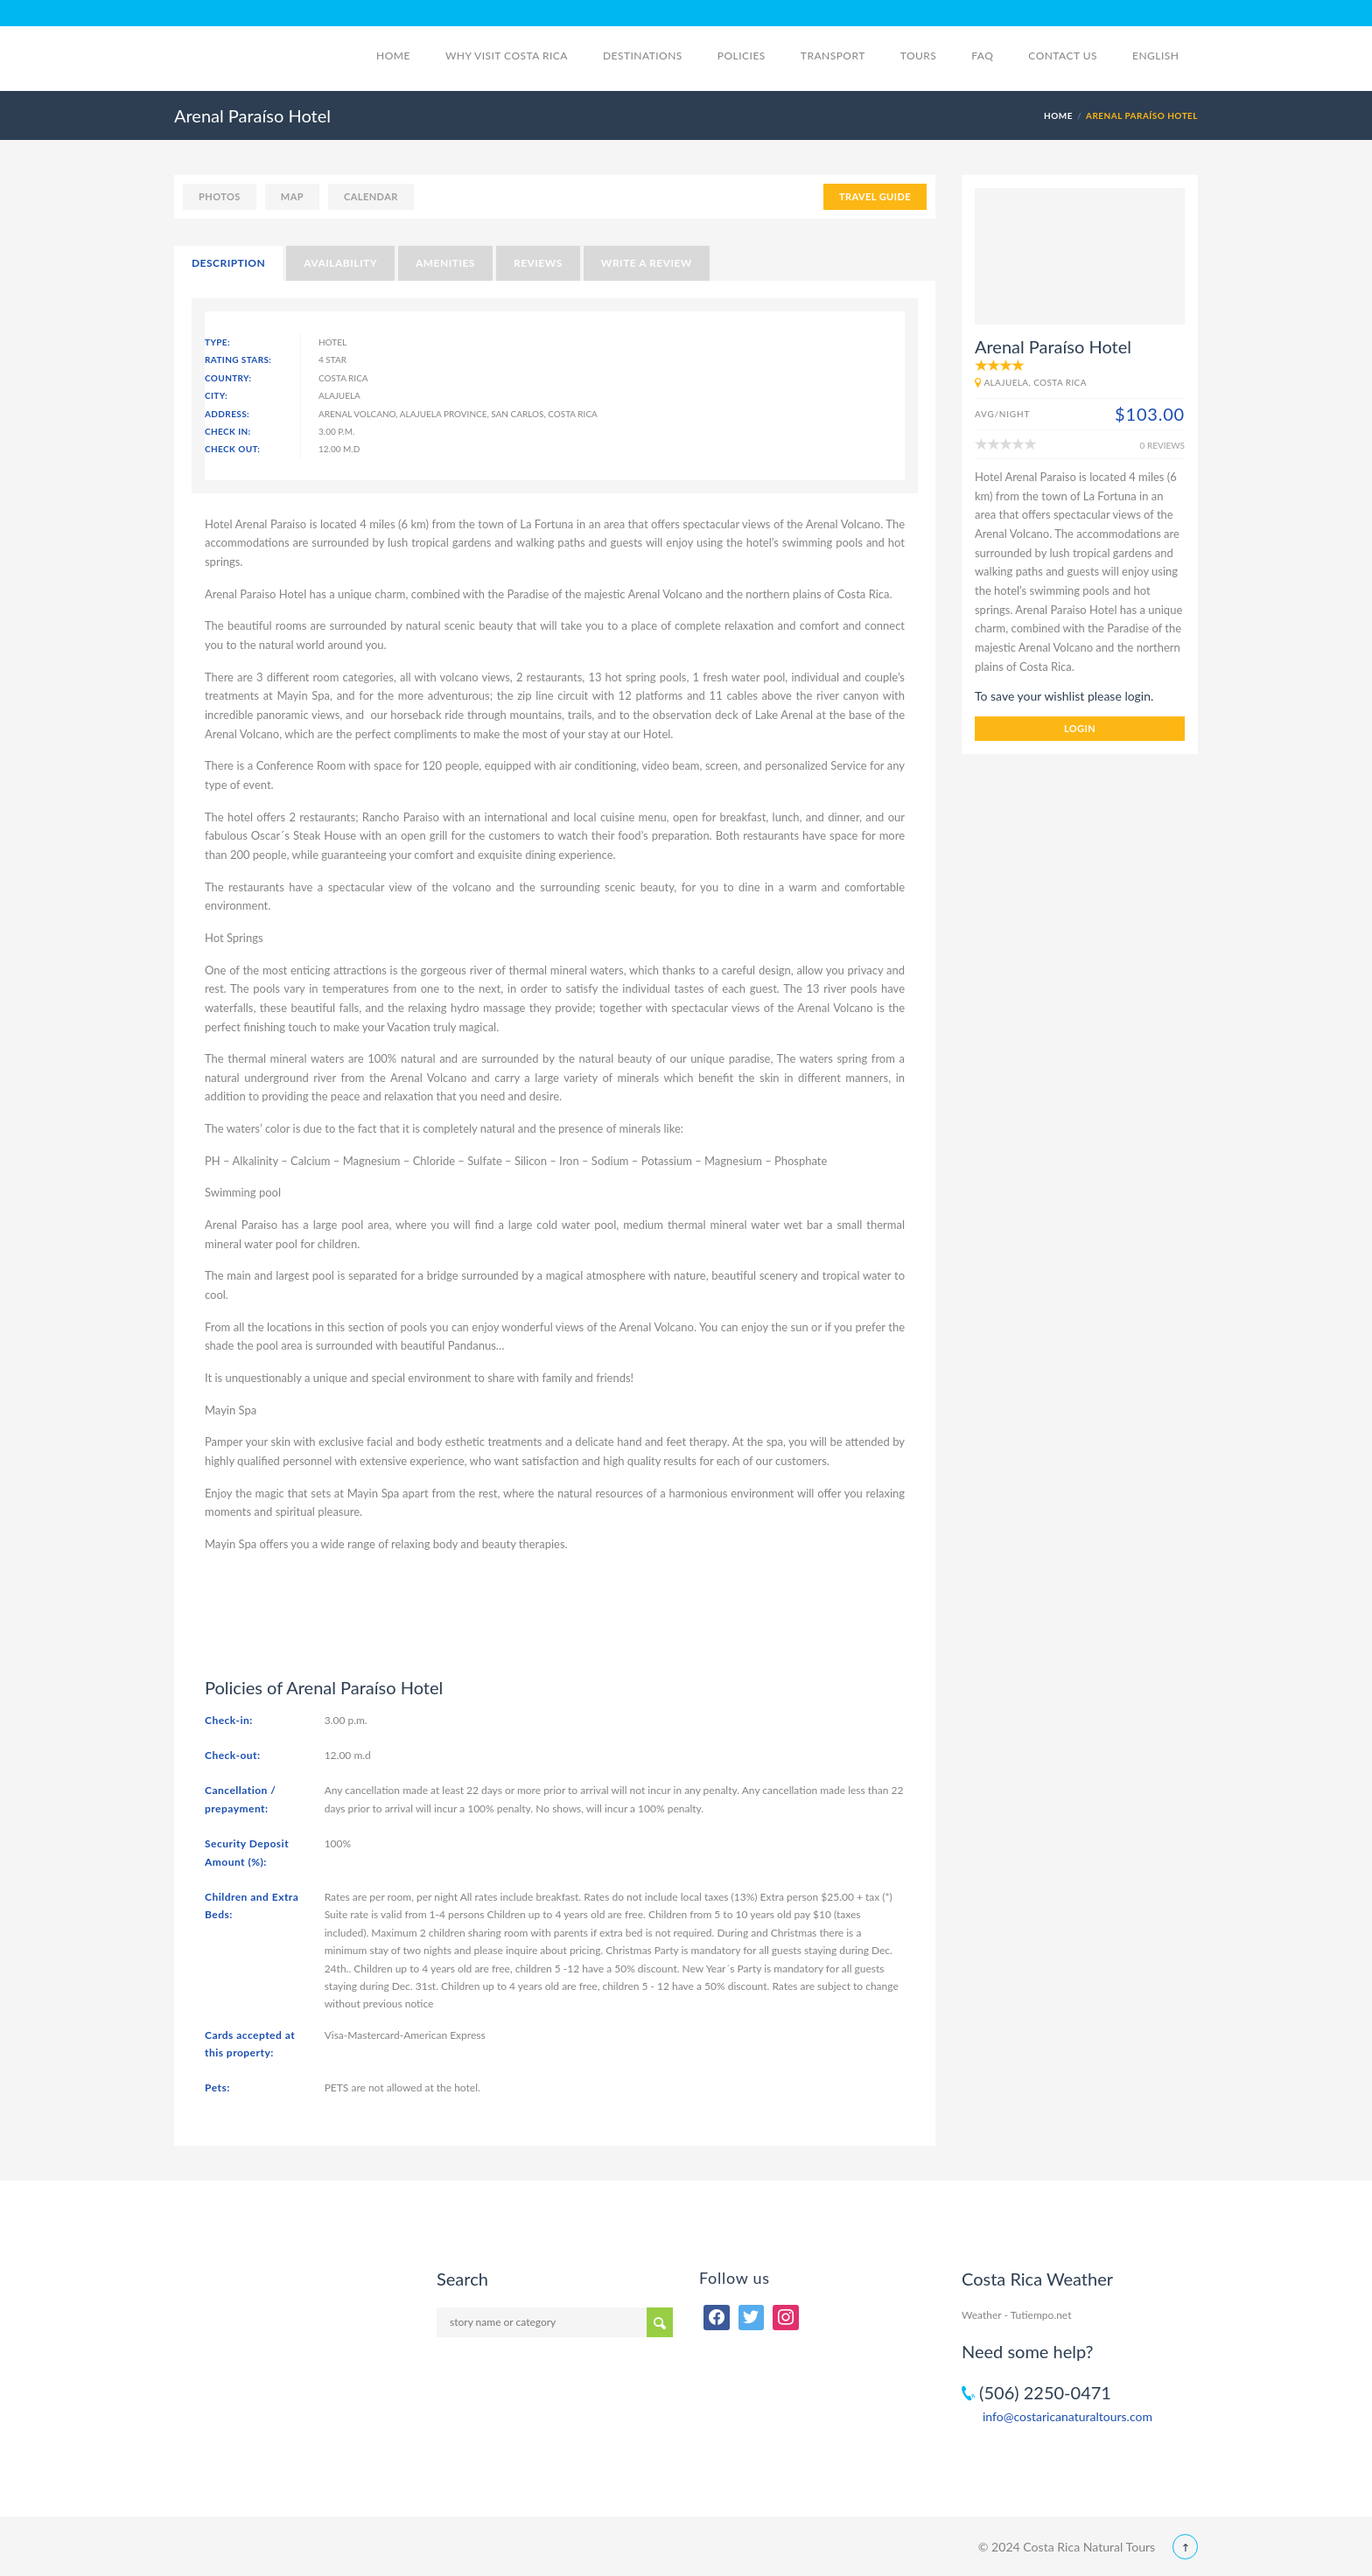 This screenshot has width=1372, height=2576. I want to click on Check Out:, so click(232, 448).